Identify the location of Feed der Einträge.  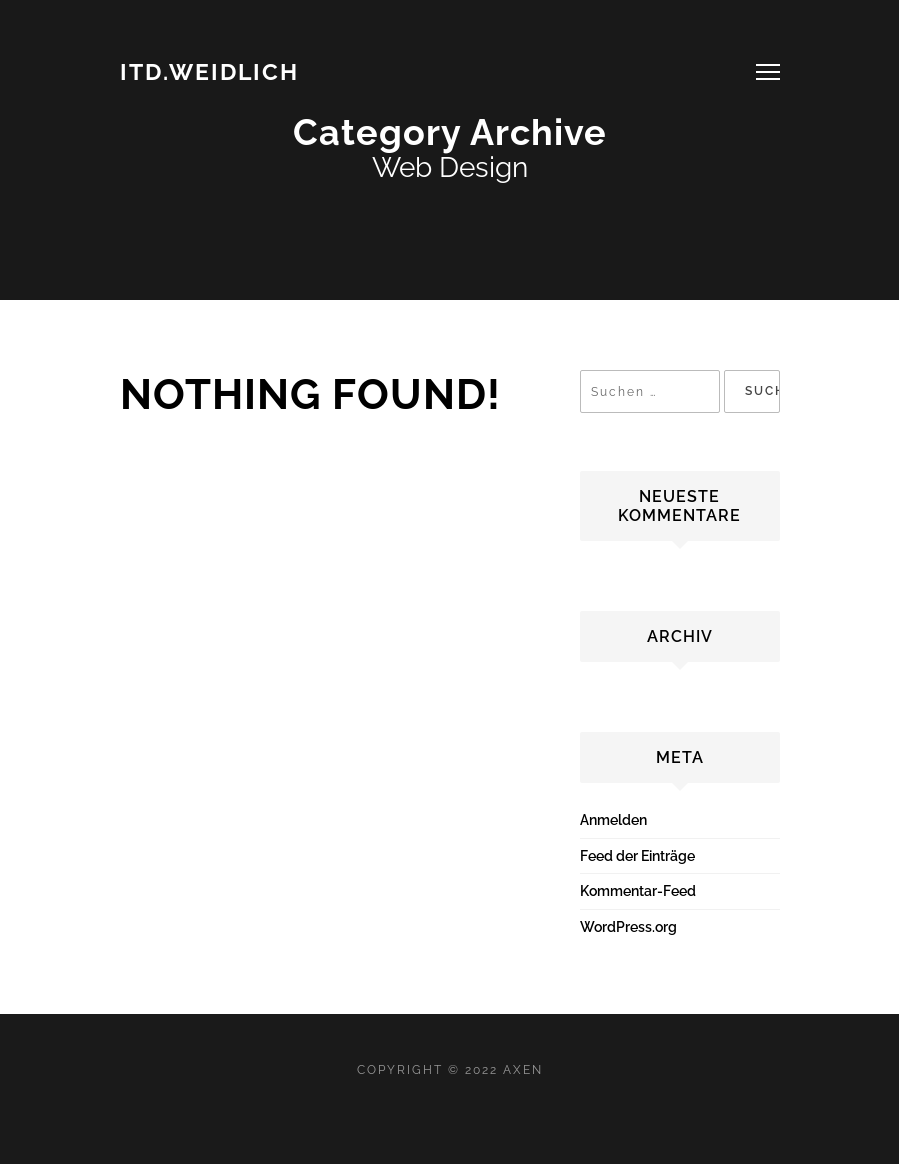
(637, 856).